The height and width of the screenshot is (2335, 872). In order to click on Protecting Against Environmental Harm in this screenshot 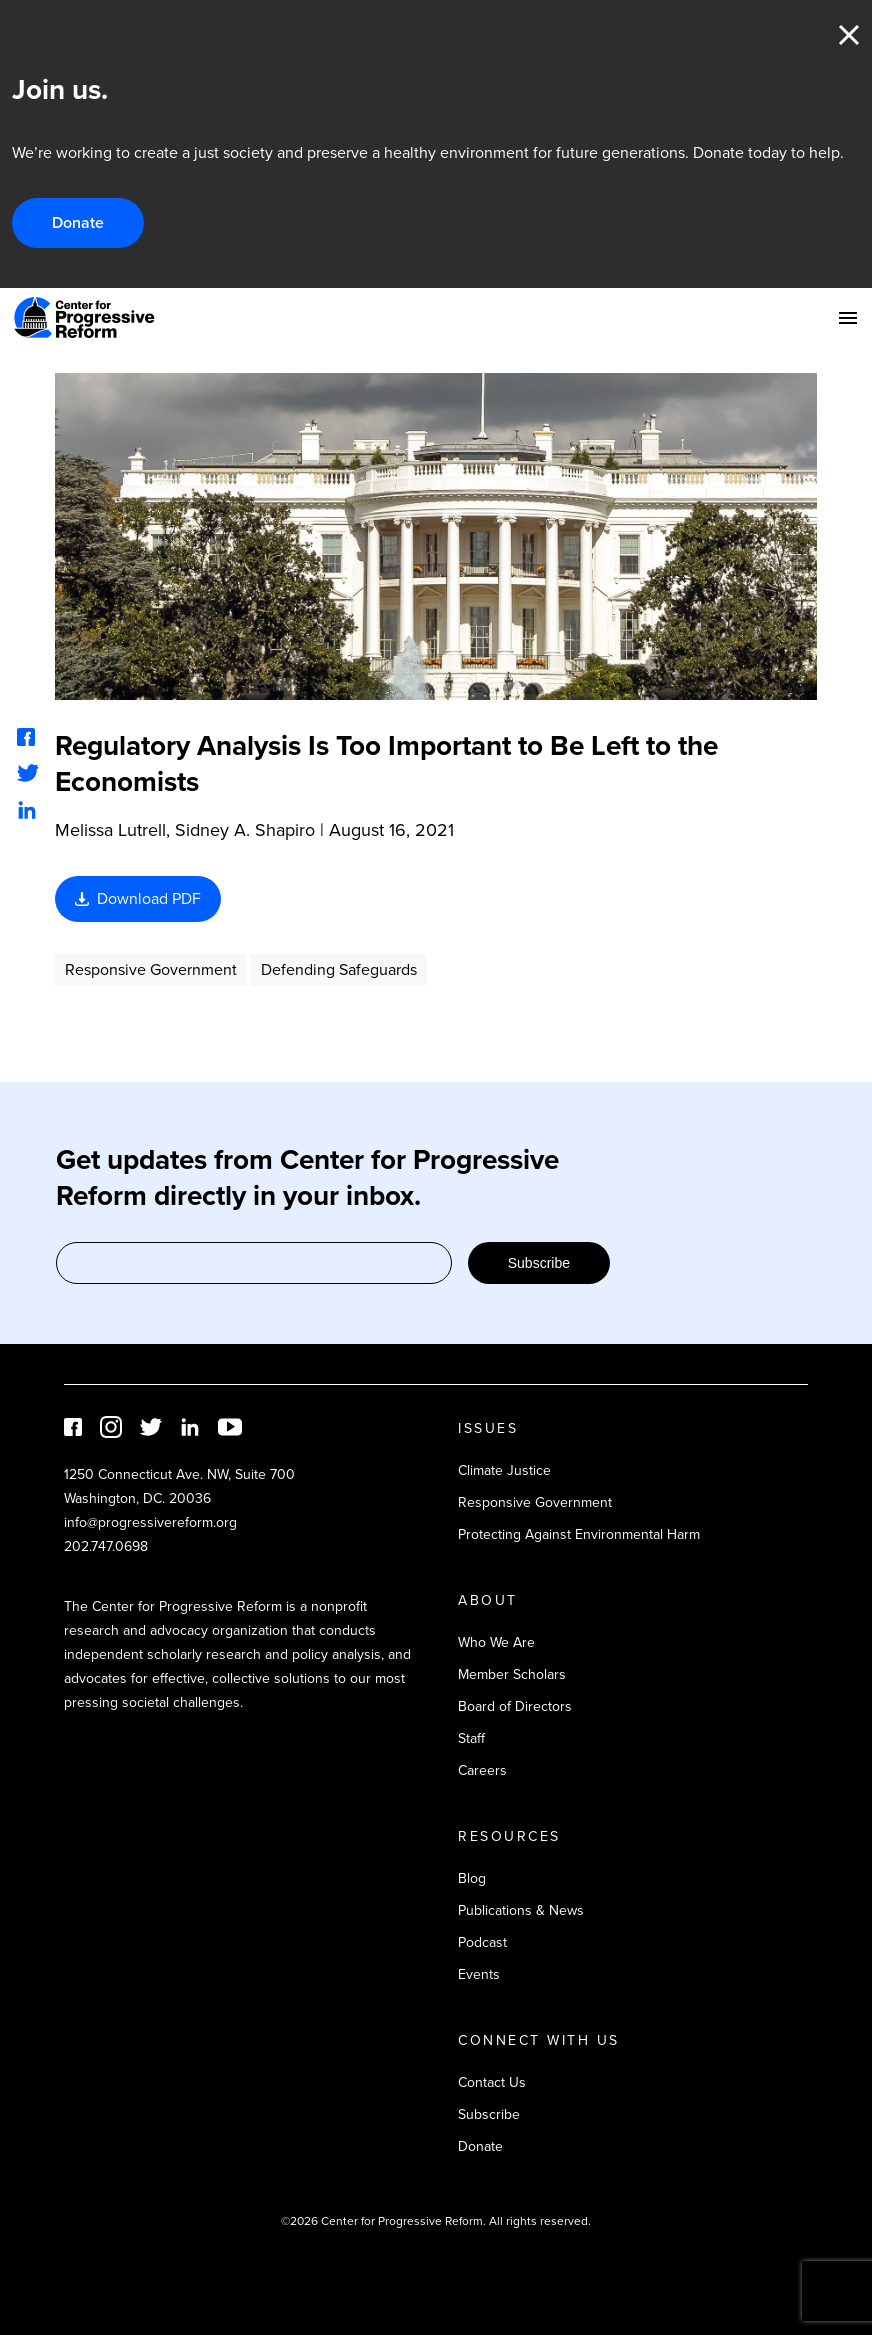, I will do `click(579, 1534)`.